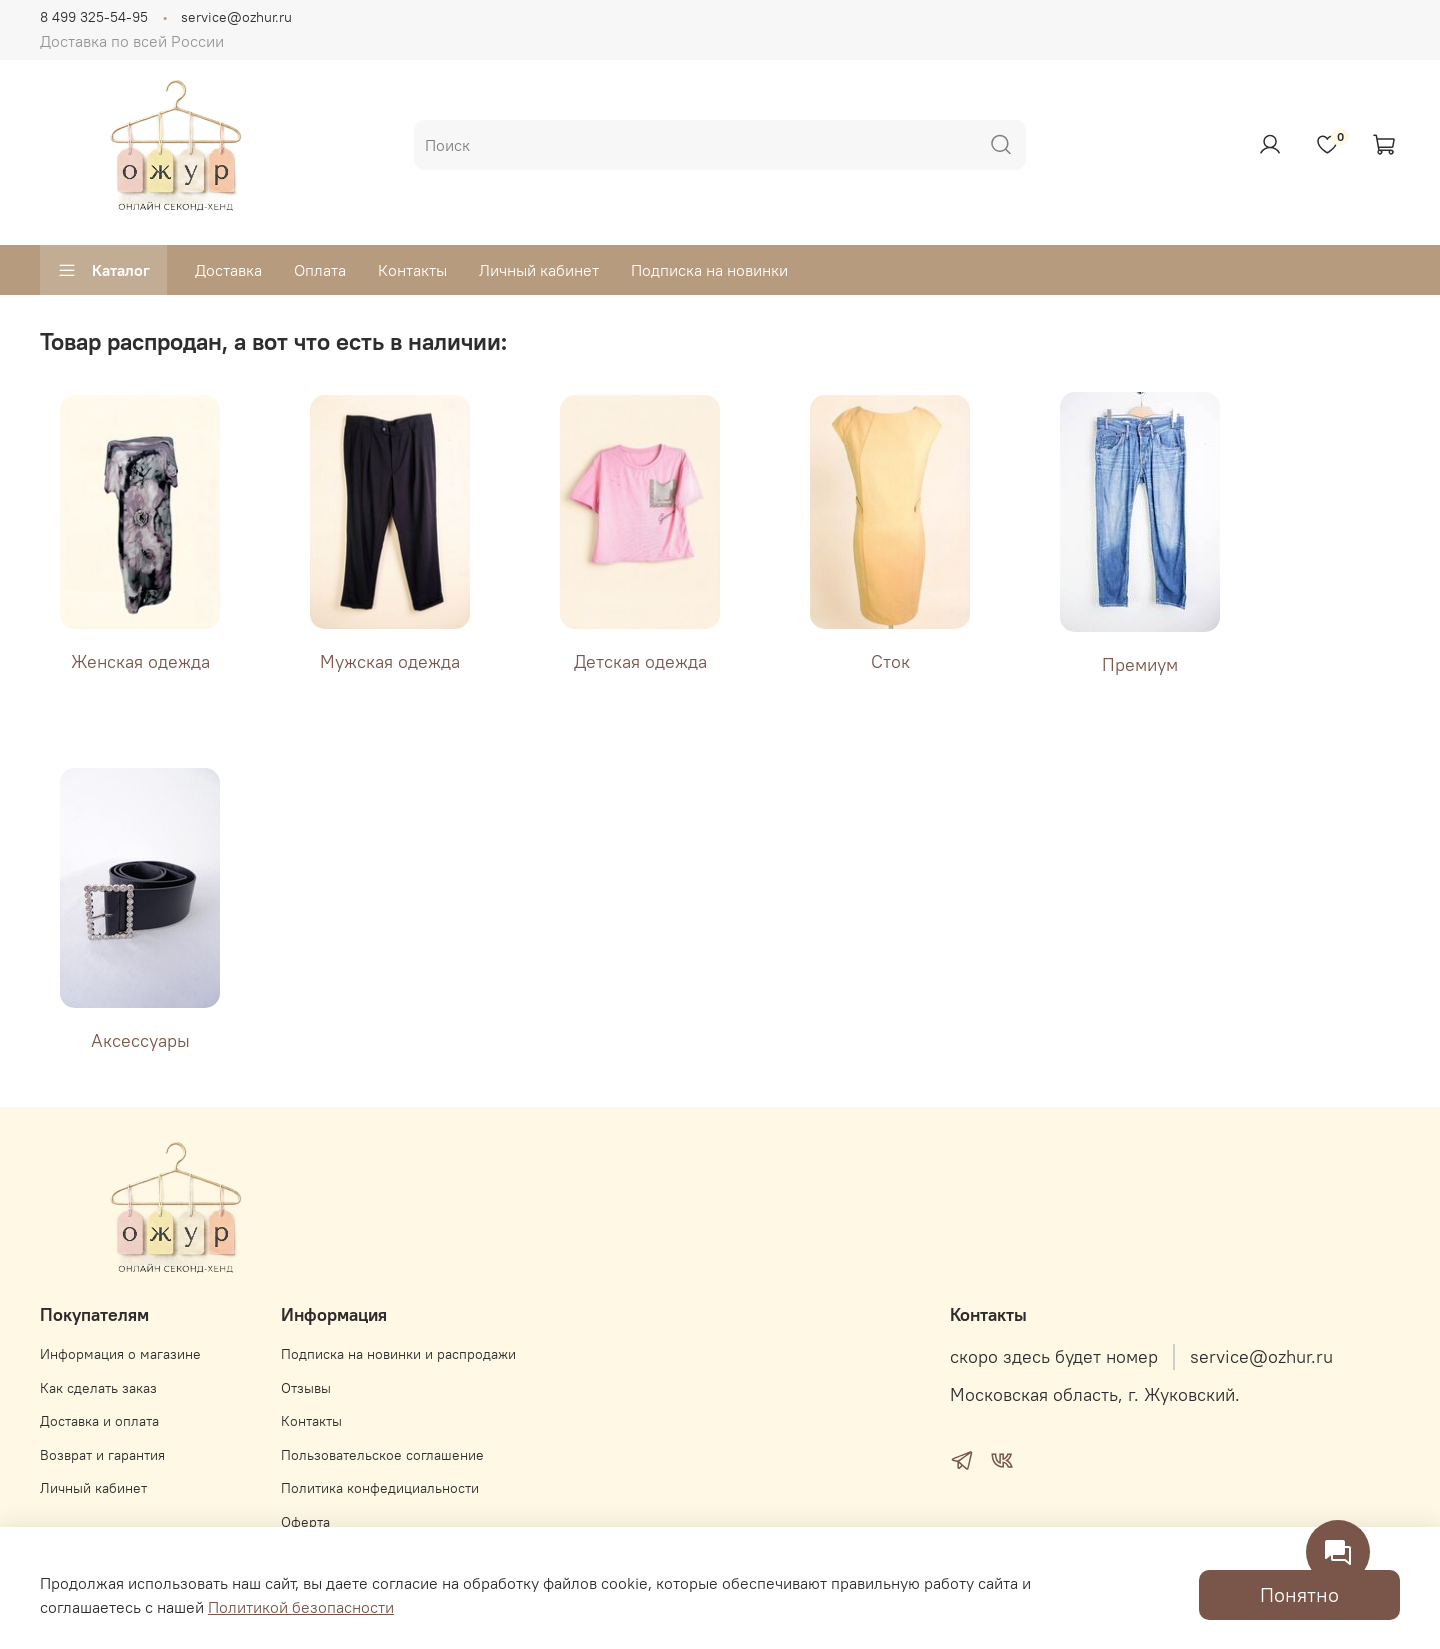 Image resolution: width=1440 pixels, height=1649 pixels. Describe the element at coordinates (398, 1354) in the screenshot. I see `Подписка на новинки и распродажи` at that location.